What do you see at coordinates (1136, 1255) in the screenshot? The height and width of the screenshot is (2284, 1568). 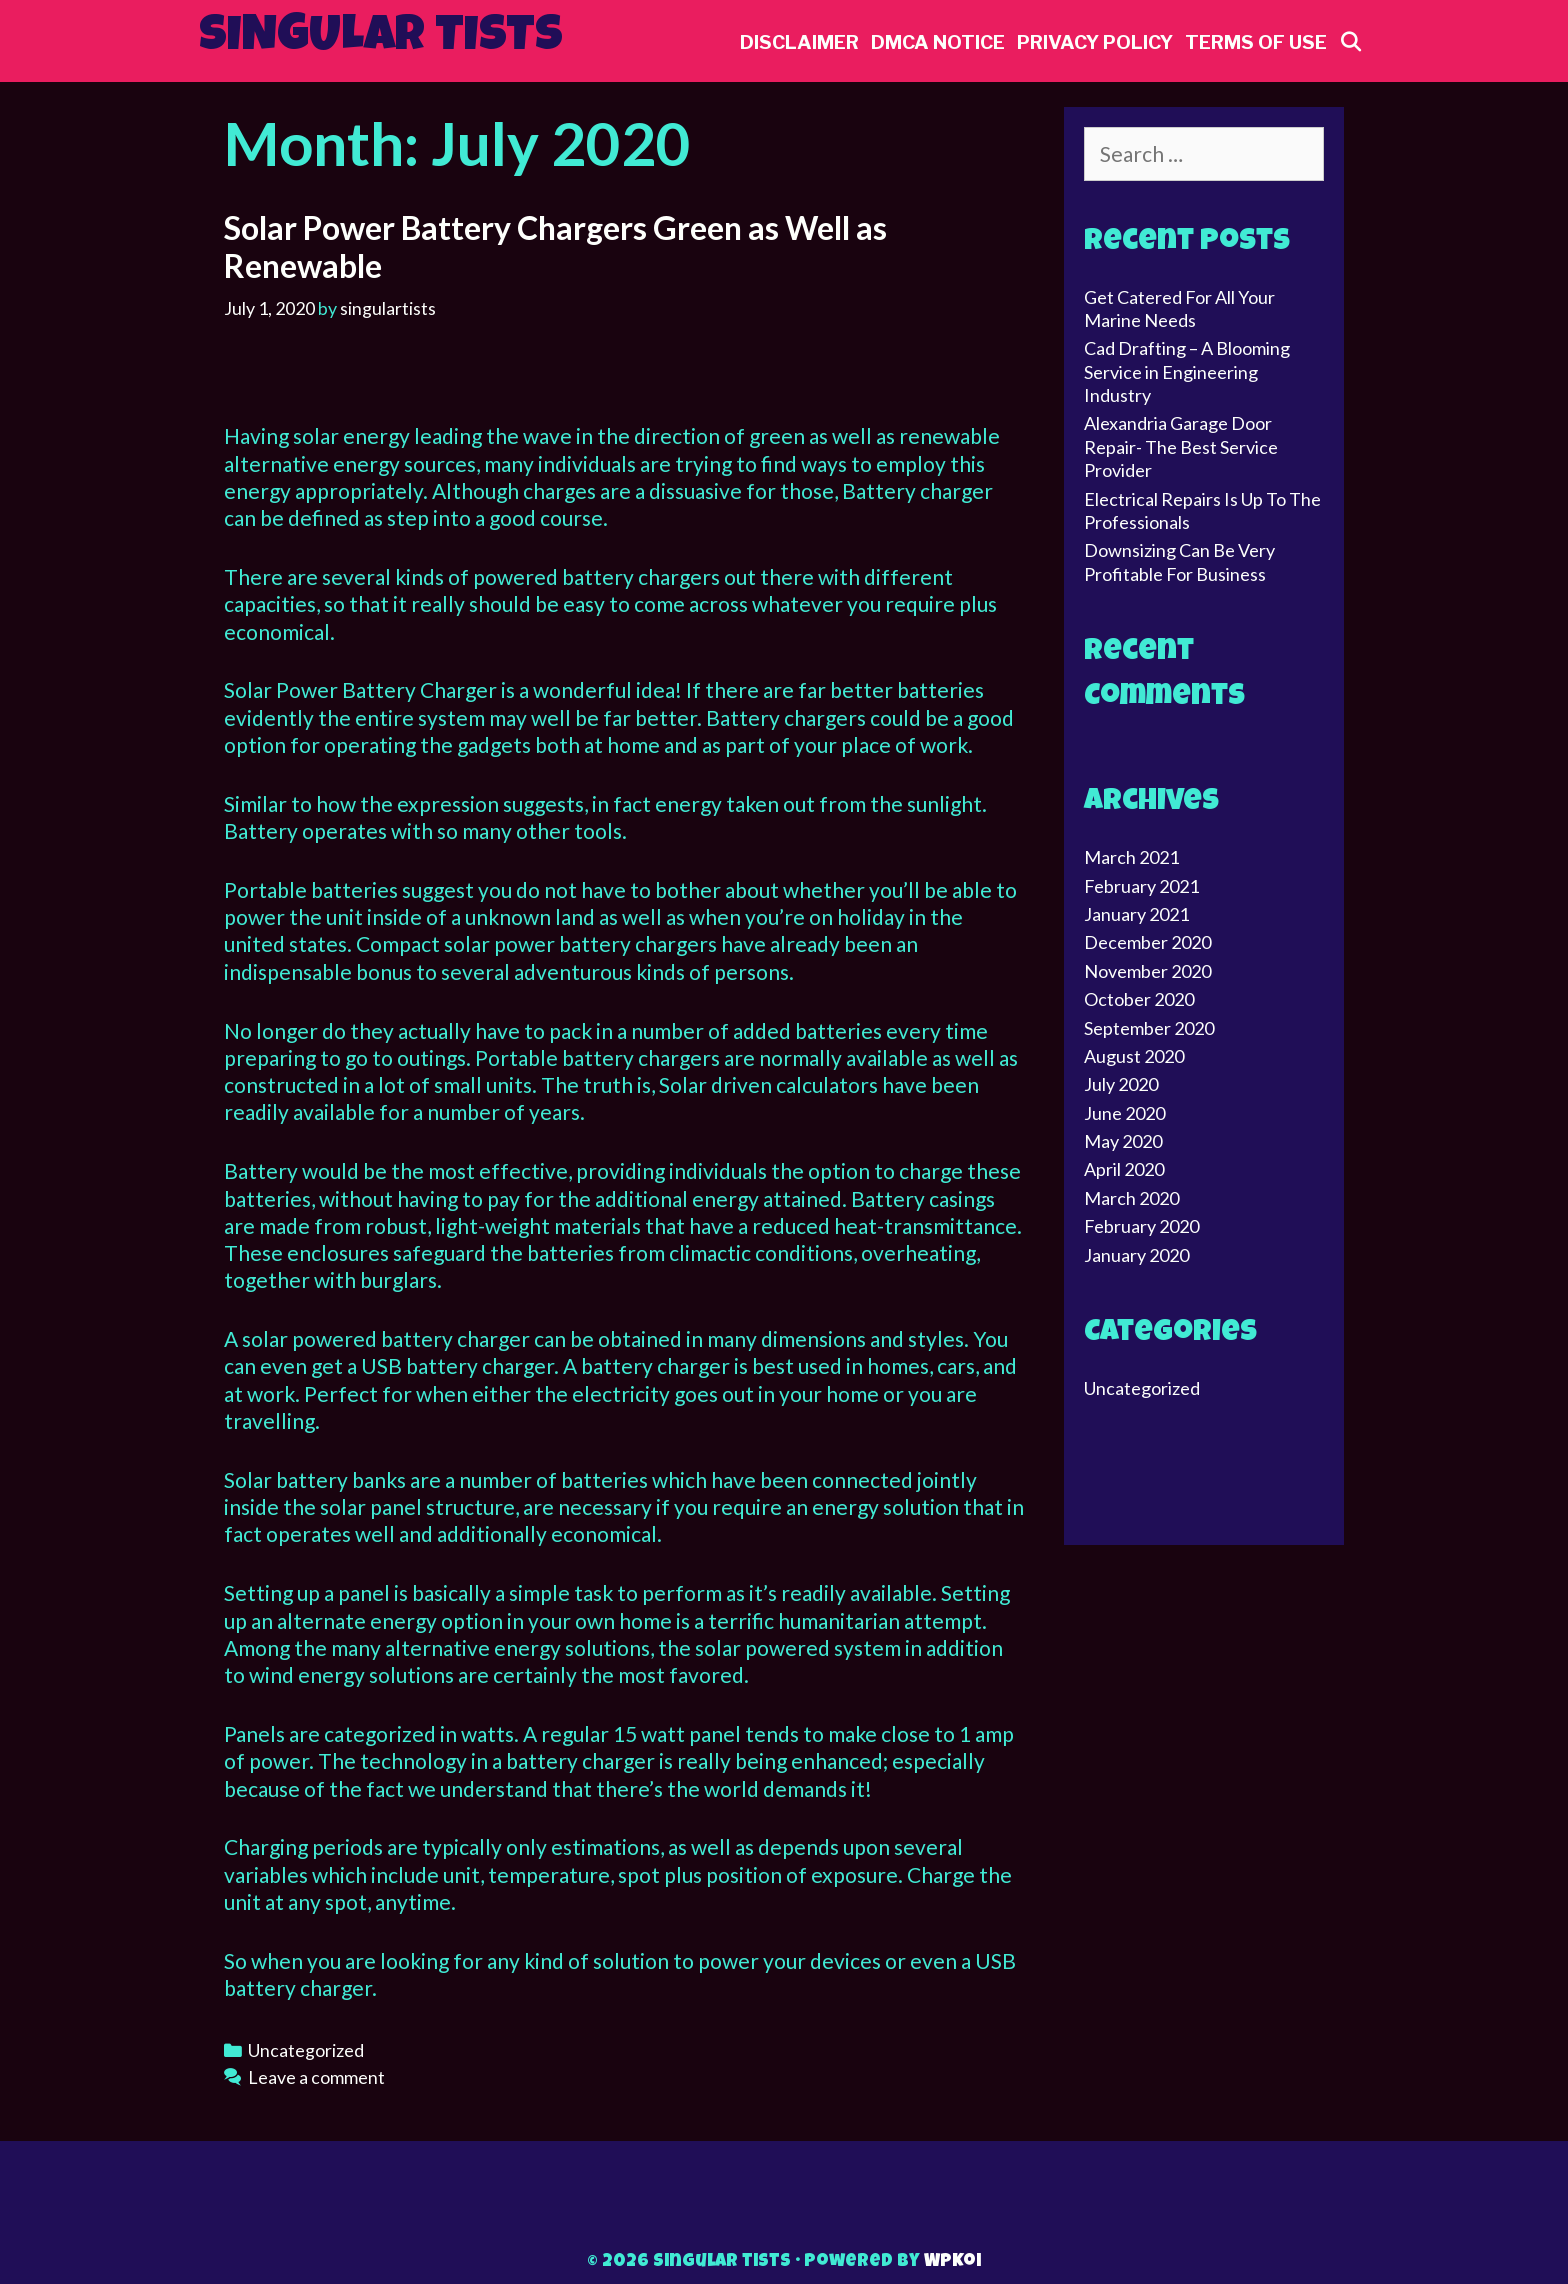 I see `January 2020` at bounding box center [1136, 1255].